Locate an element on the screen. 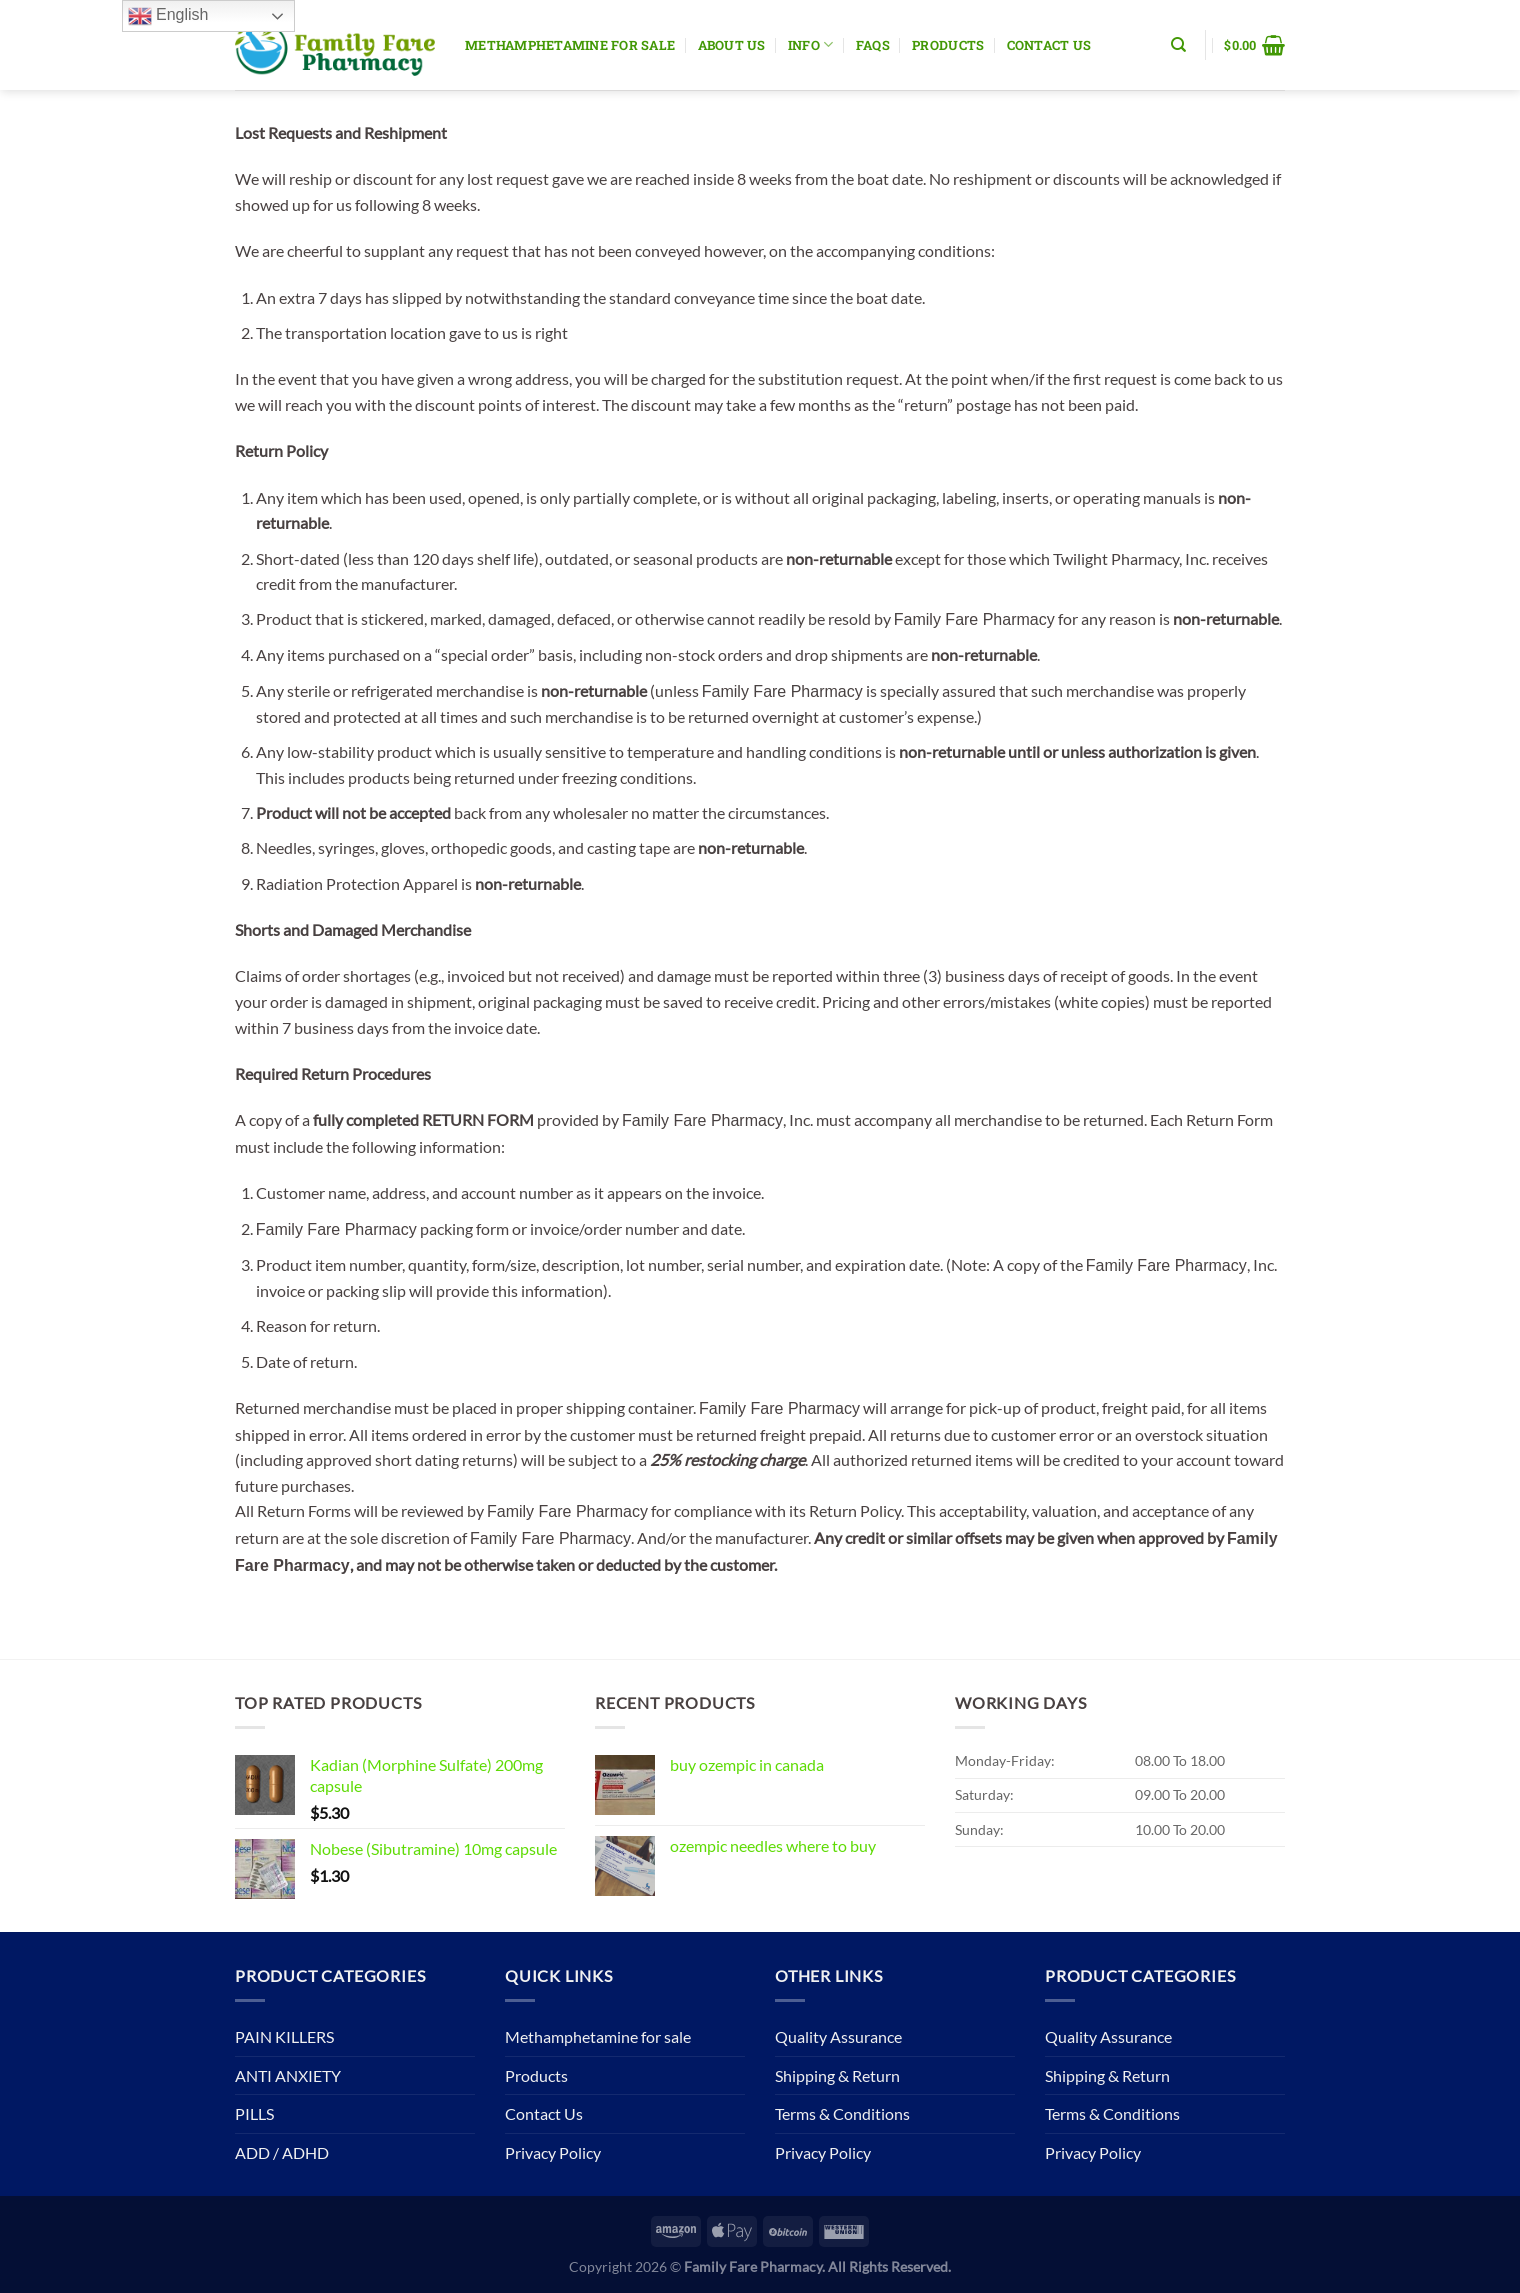 This screenshot has height=2293, width=1520. Methamphetamine for sale is located at coordinates (570, 45).